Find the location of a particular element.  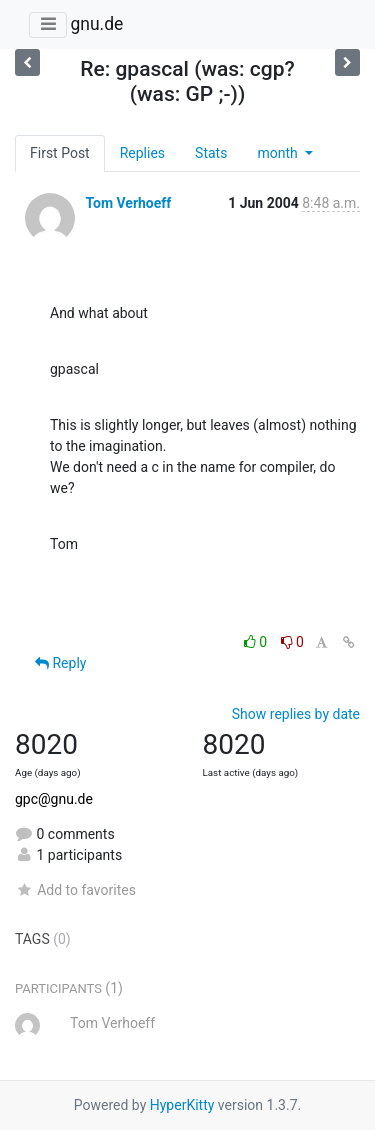

gnu.de is located at coordinates (96, 24).